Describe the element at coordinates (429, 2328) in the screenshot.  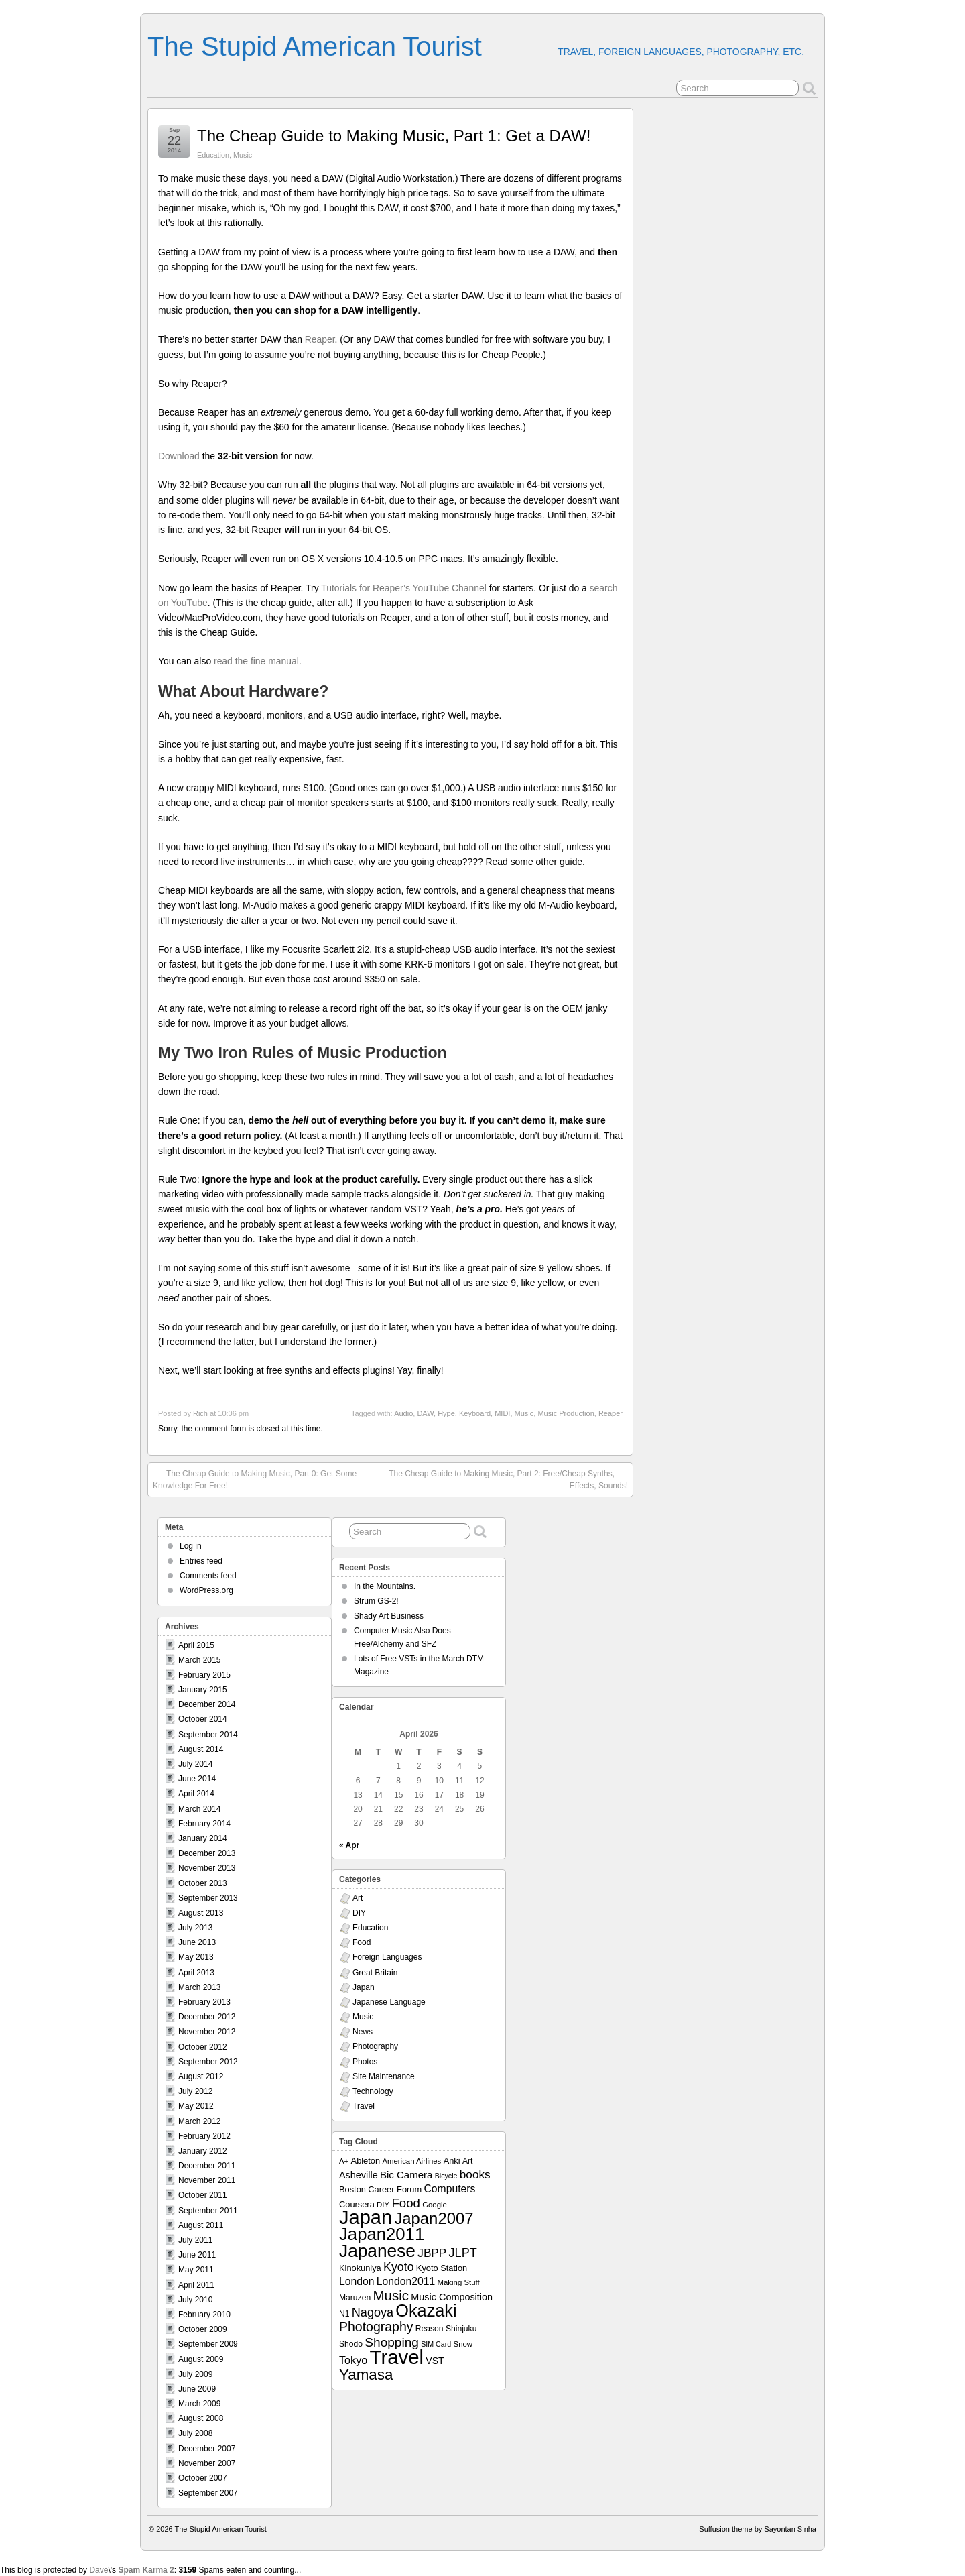
I see `Reason [Reason (8 items)]` at that location.